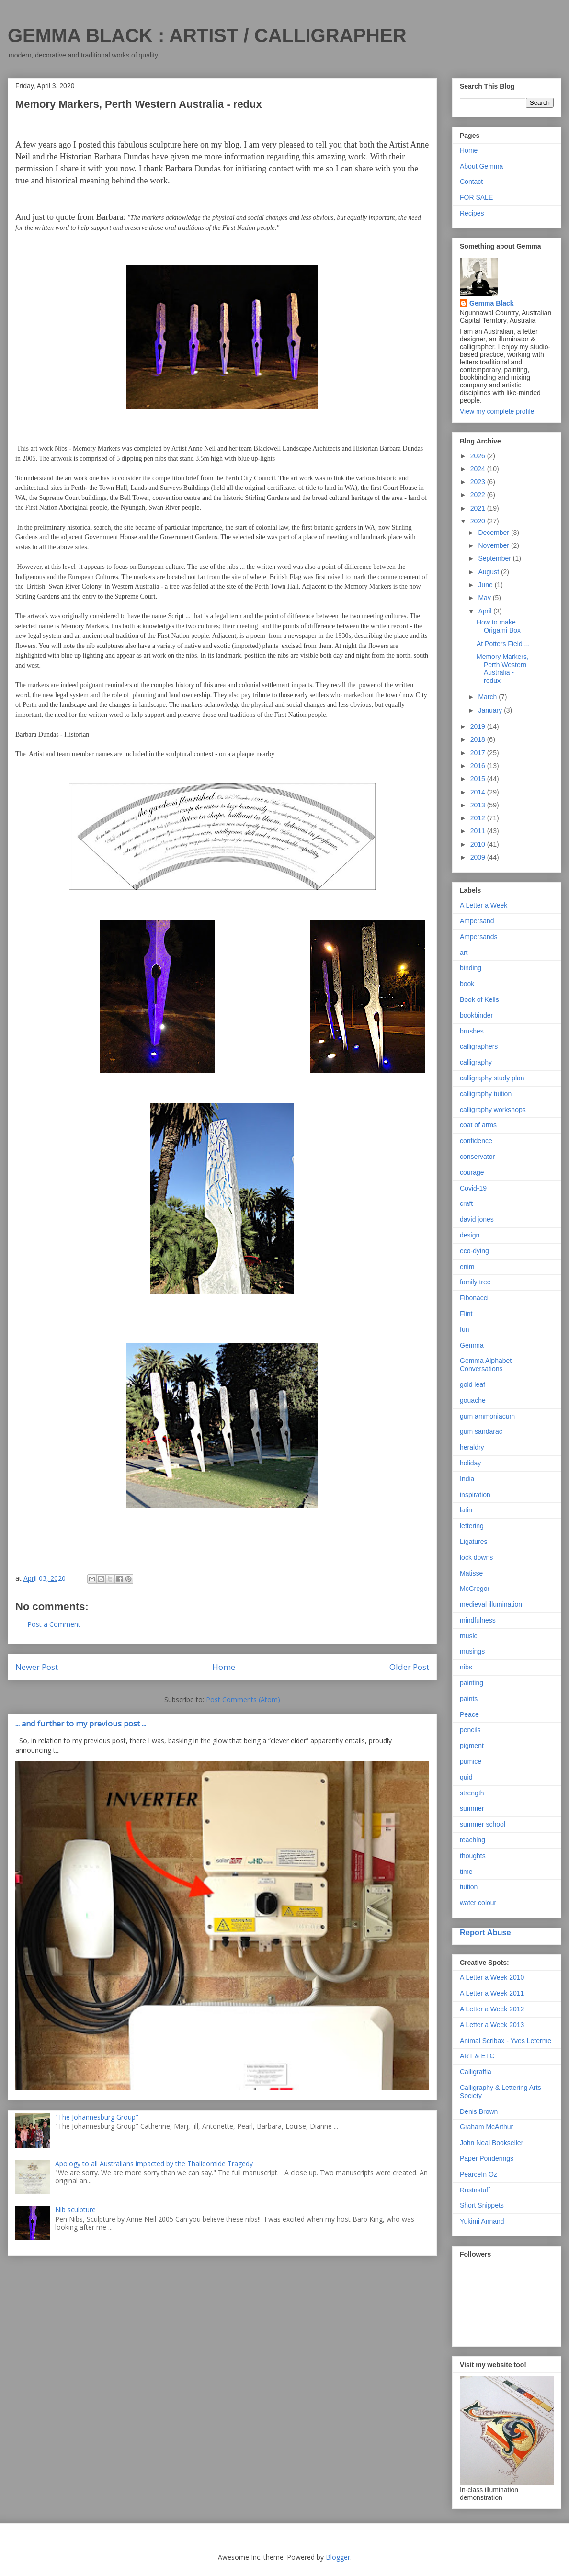 The width and height of the screenshot is (569, 2576). What do you see at coordinates (478, 508) in the screenshot?
I see `2021` at bounding box center [478, 508].